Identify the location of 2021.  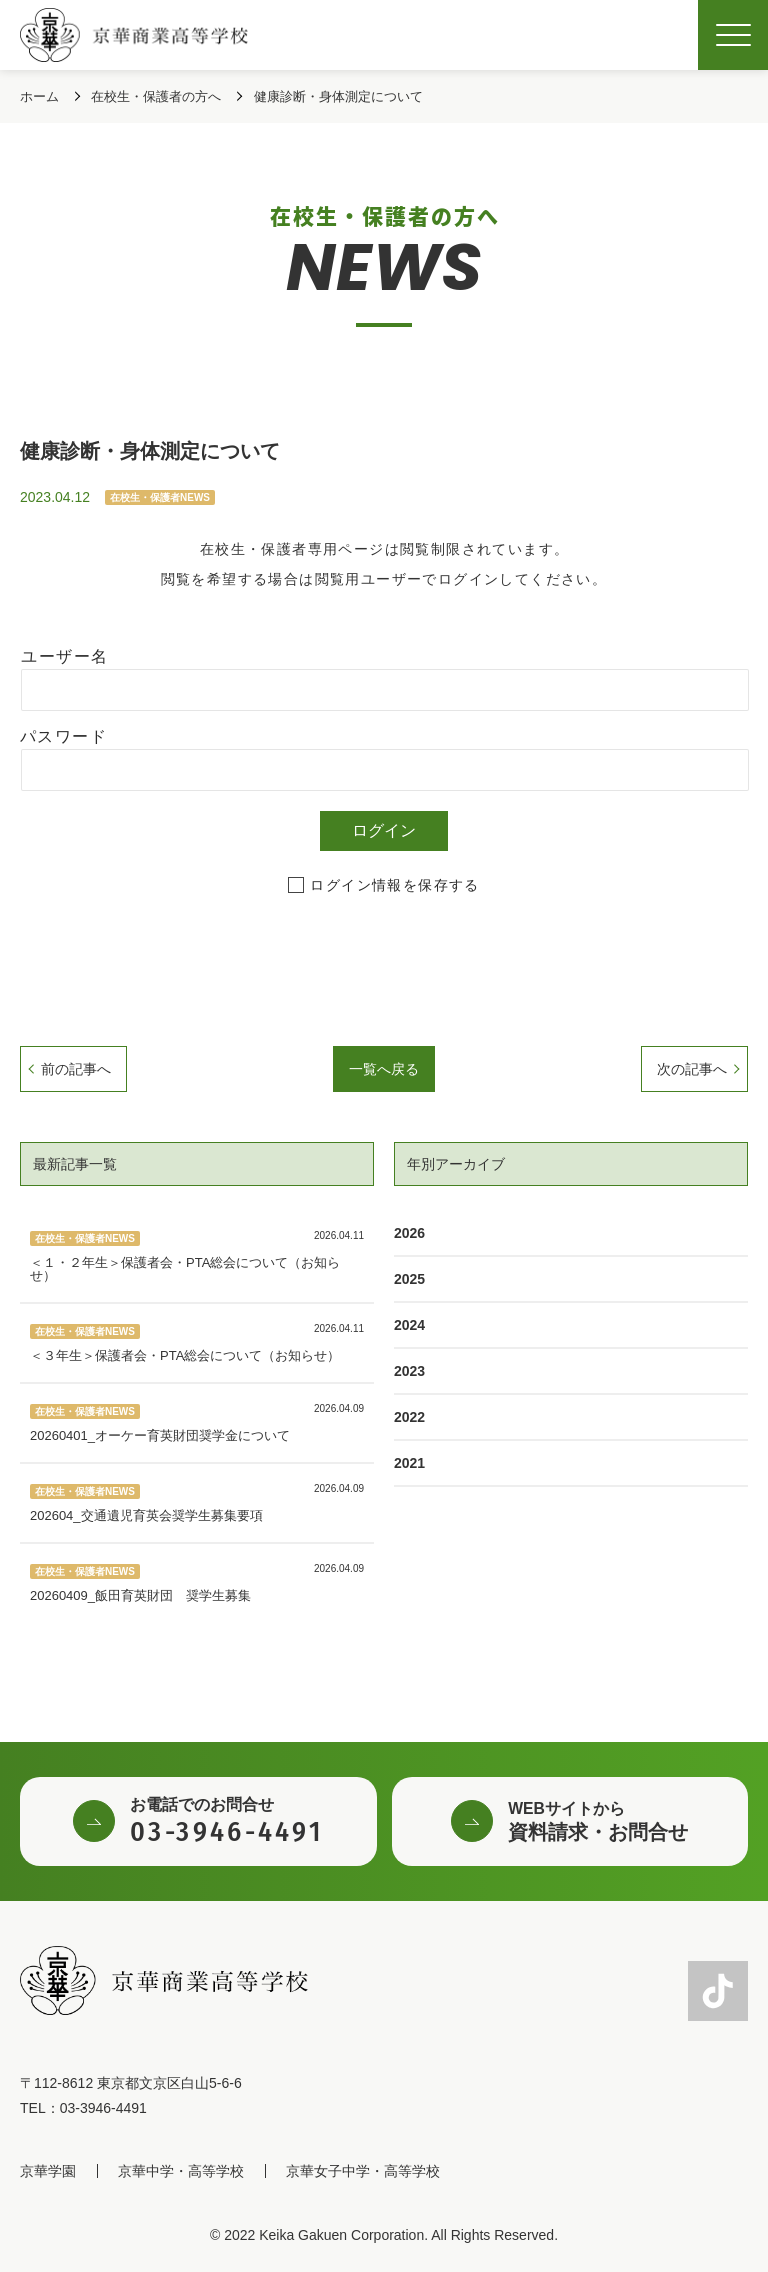
(409, 1463).